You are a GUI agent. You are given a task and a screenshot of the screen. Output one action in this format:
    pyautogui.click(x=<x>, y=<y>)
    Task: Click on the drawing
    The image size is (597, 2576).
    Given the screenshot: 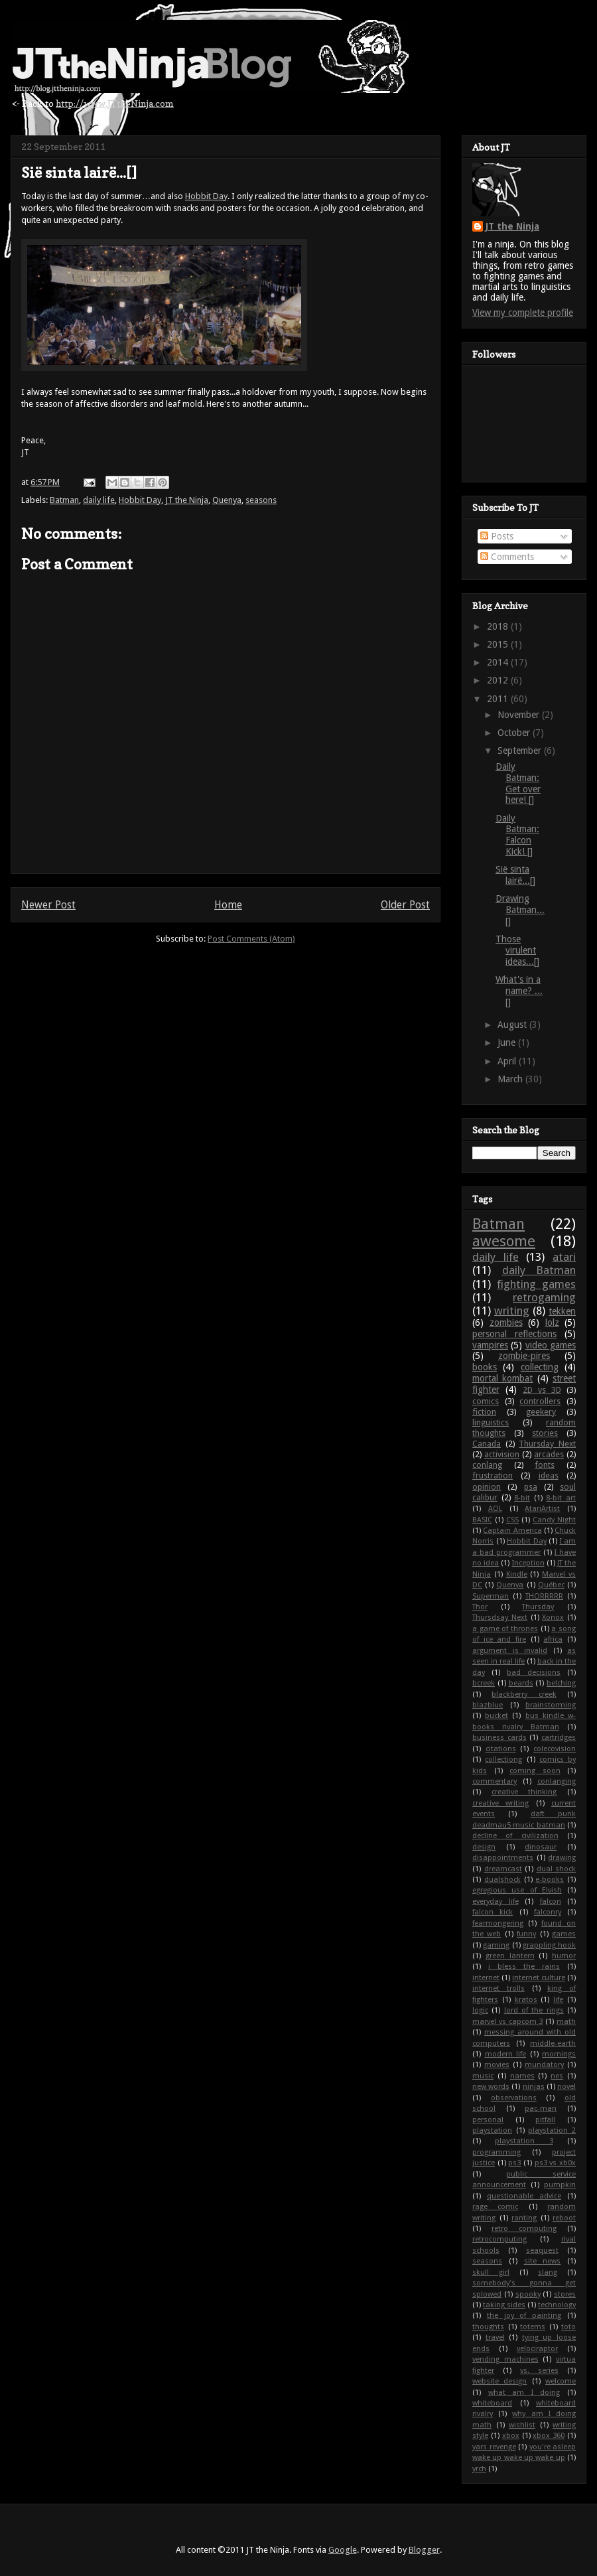 What is the action you would take?
    pyautogui.click(x=562, y=1857)
    